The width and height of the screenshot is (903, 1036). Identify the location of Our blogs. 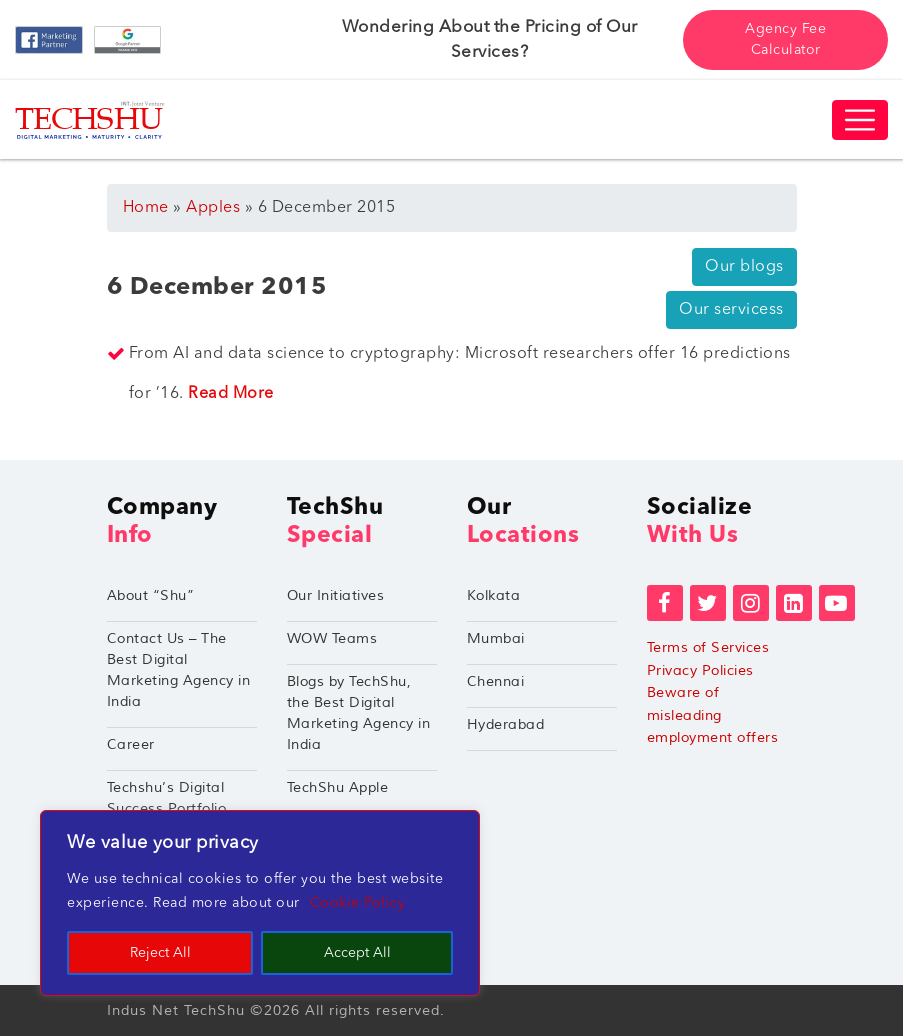
(744, 267).